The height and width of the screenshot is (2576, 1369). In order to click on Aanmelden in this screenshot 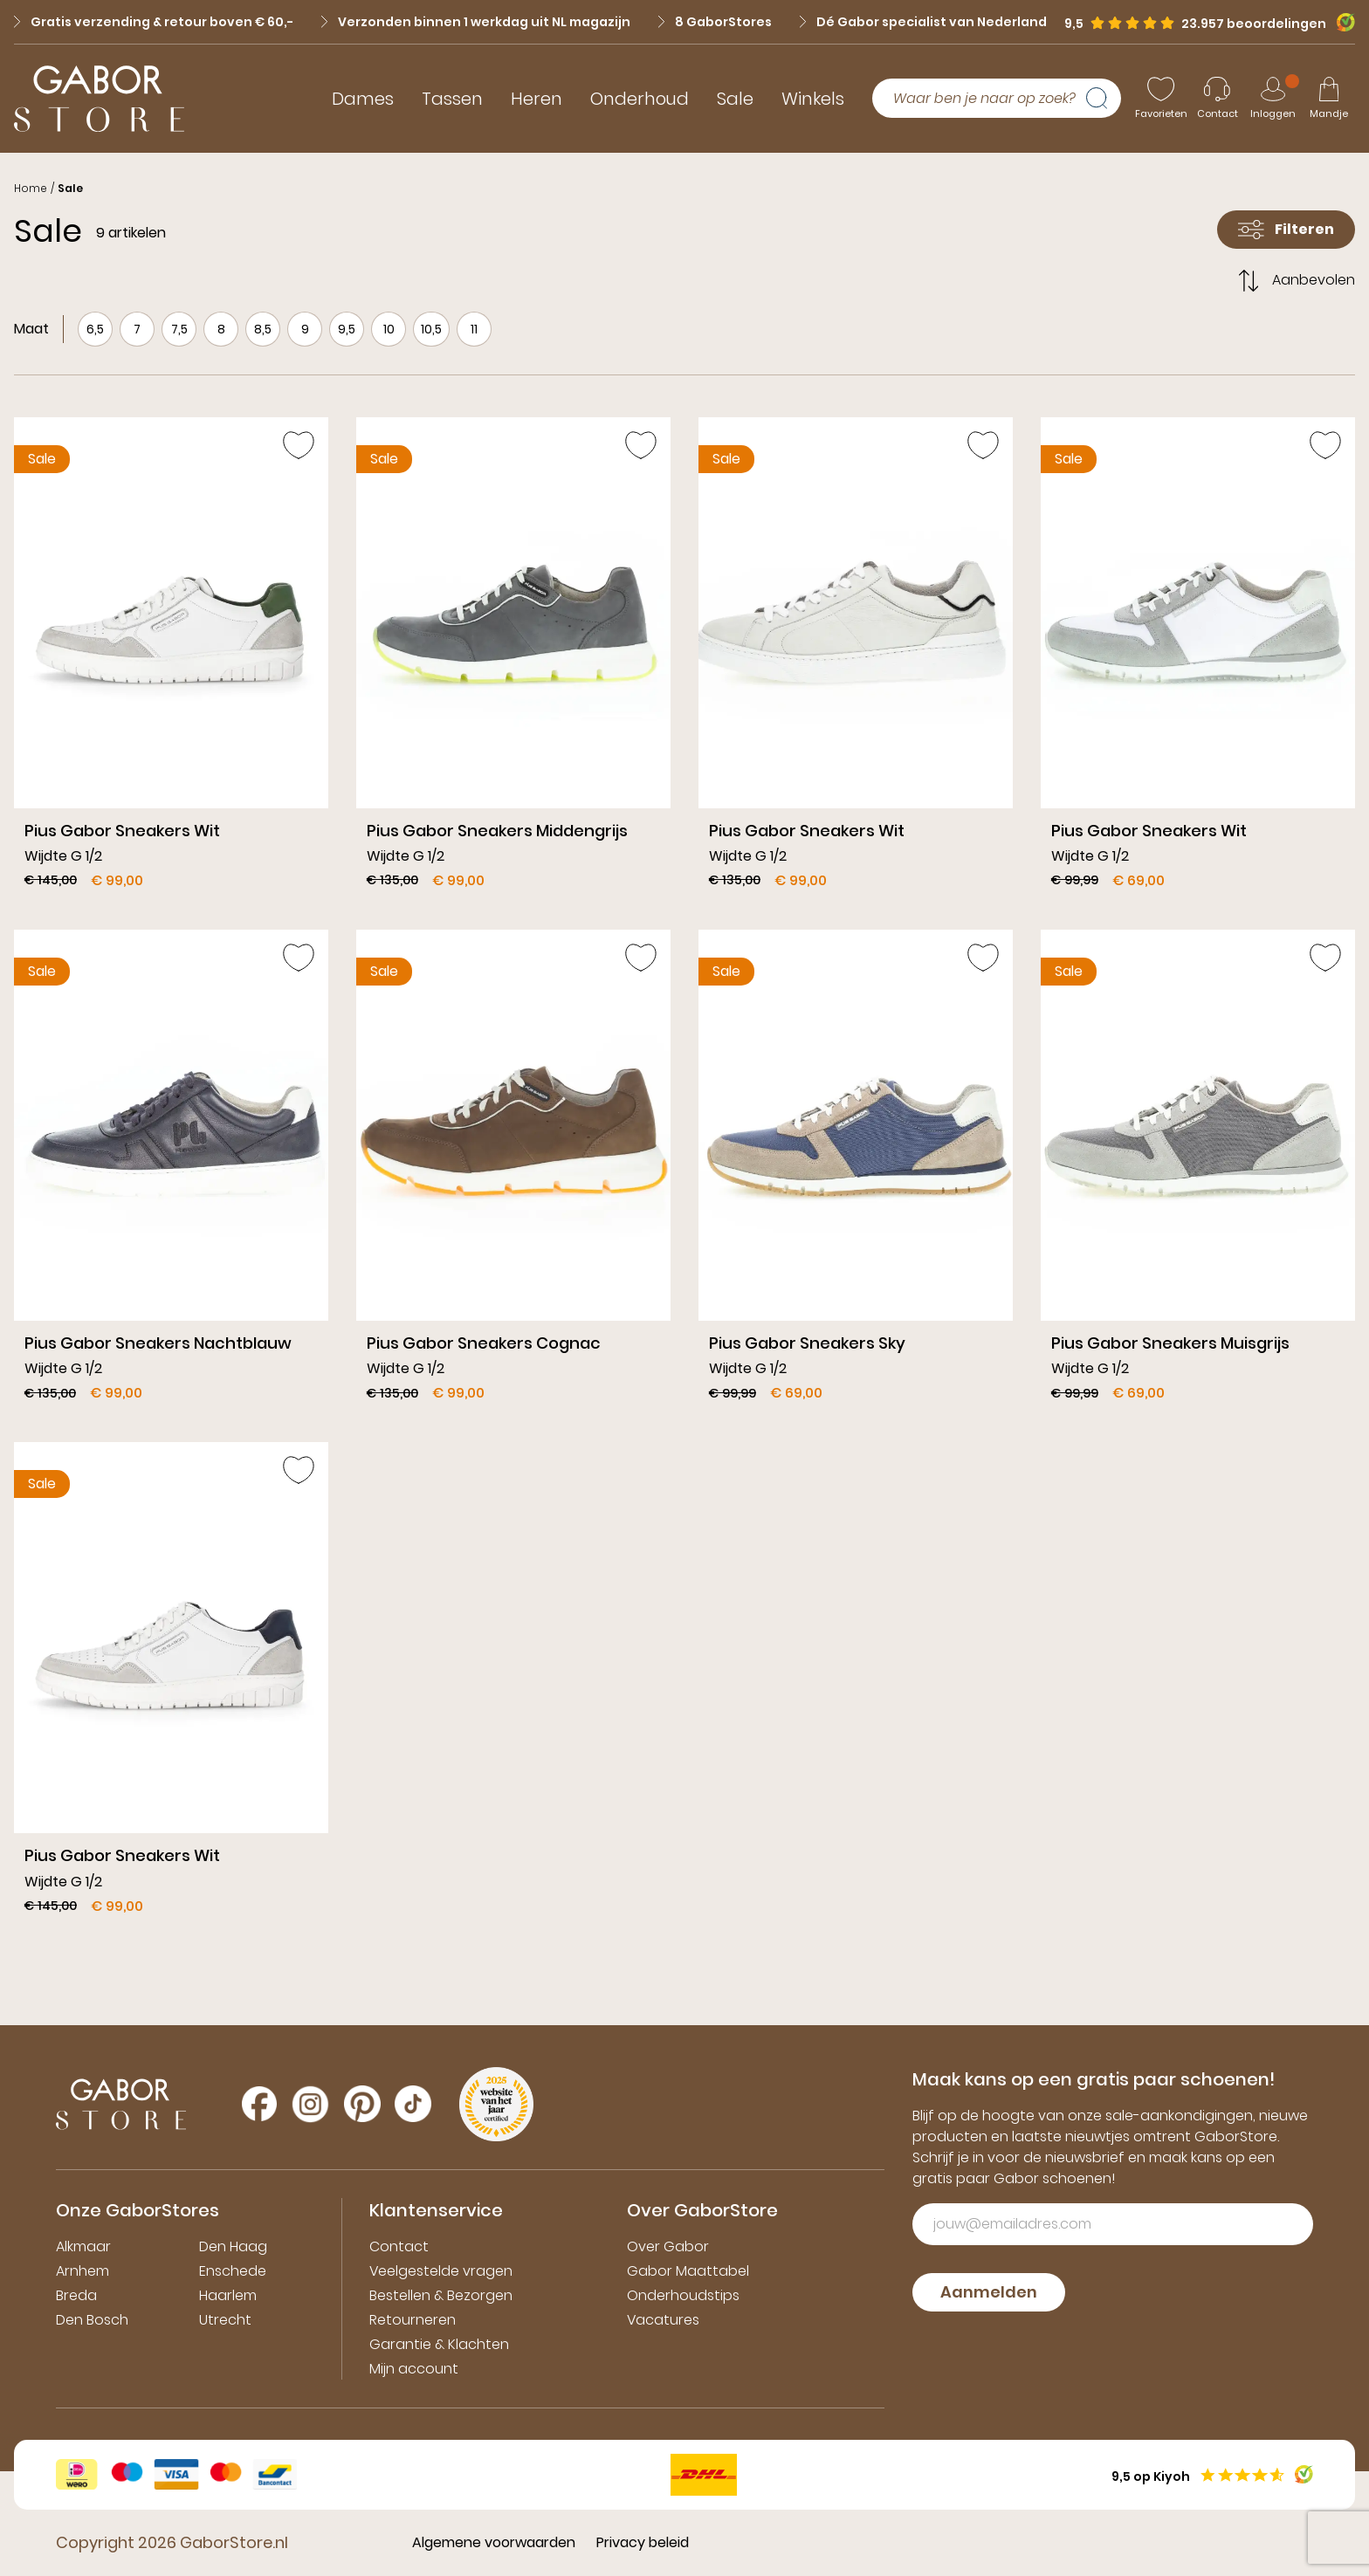, I will do `click(988, 2292)`.